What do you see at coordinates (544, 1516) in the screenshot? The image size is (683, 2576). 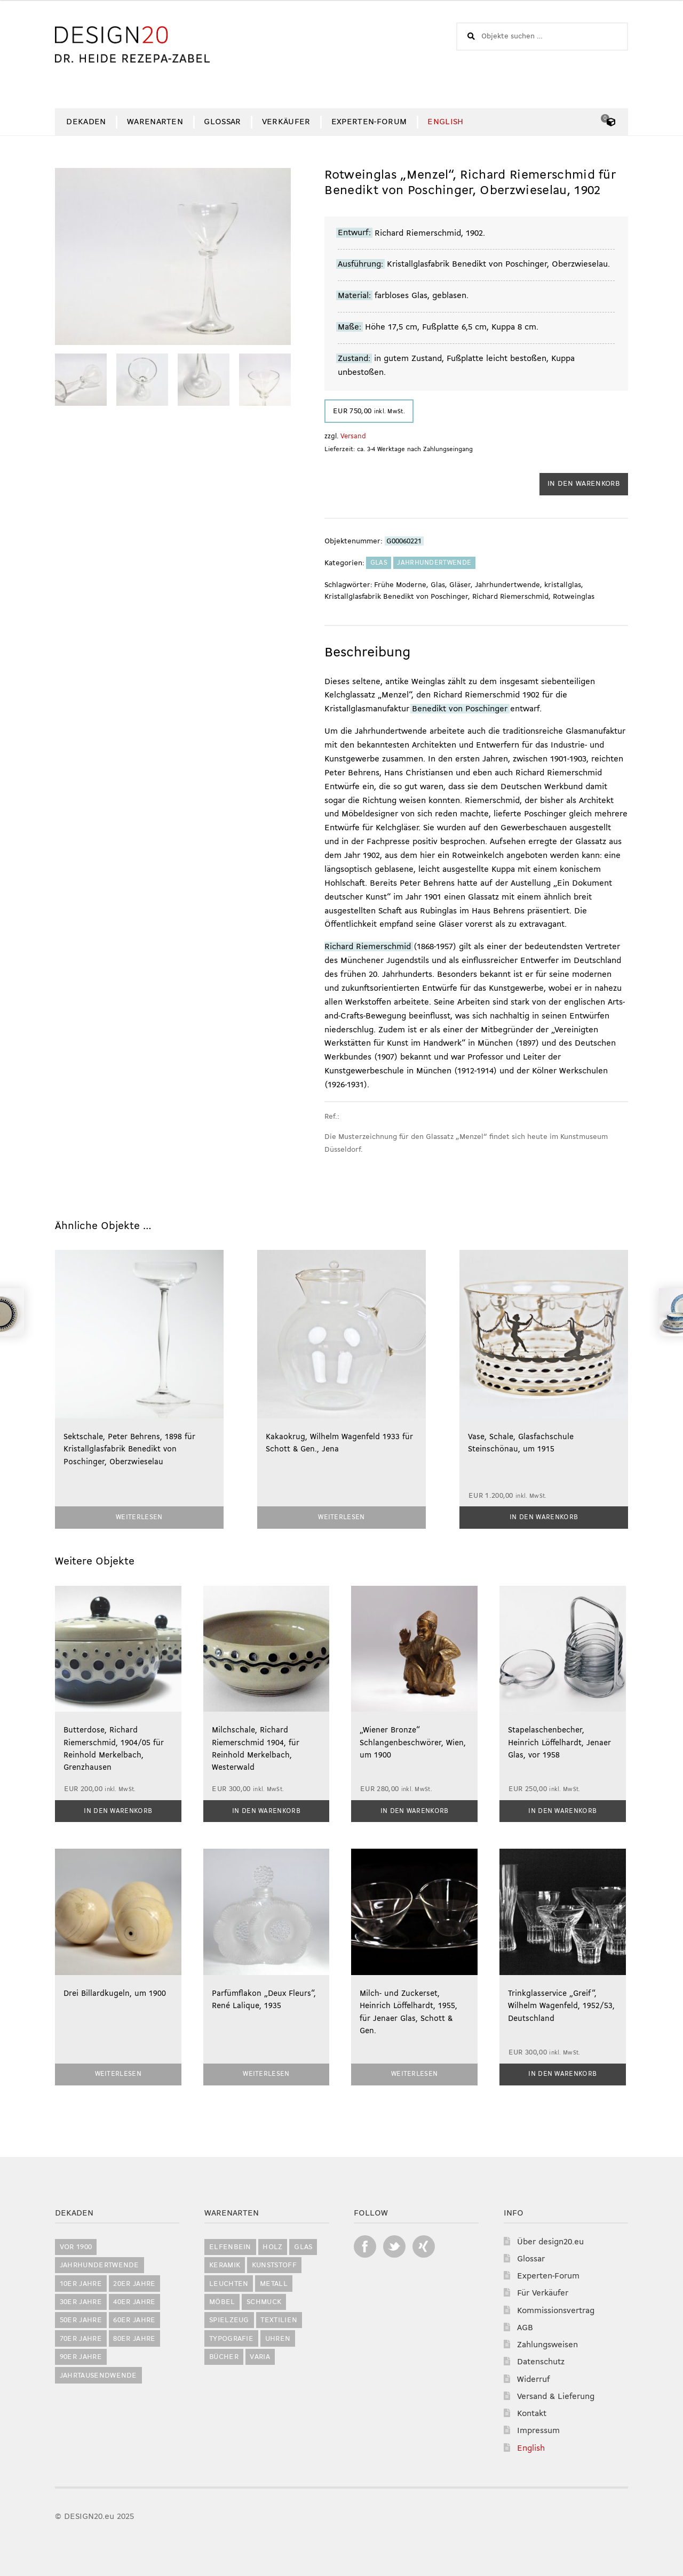 I see `In den Warenkorb [button]` at bounding box center [544, 1516].